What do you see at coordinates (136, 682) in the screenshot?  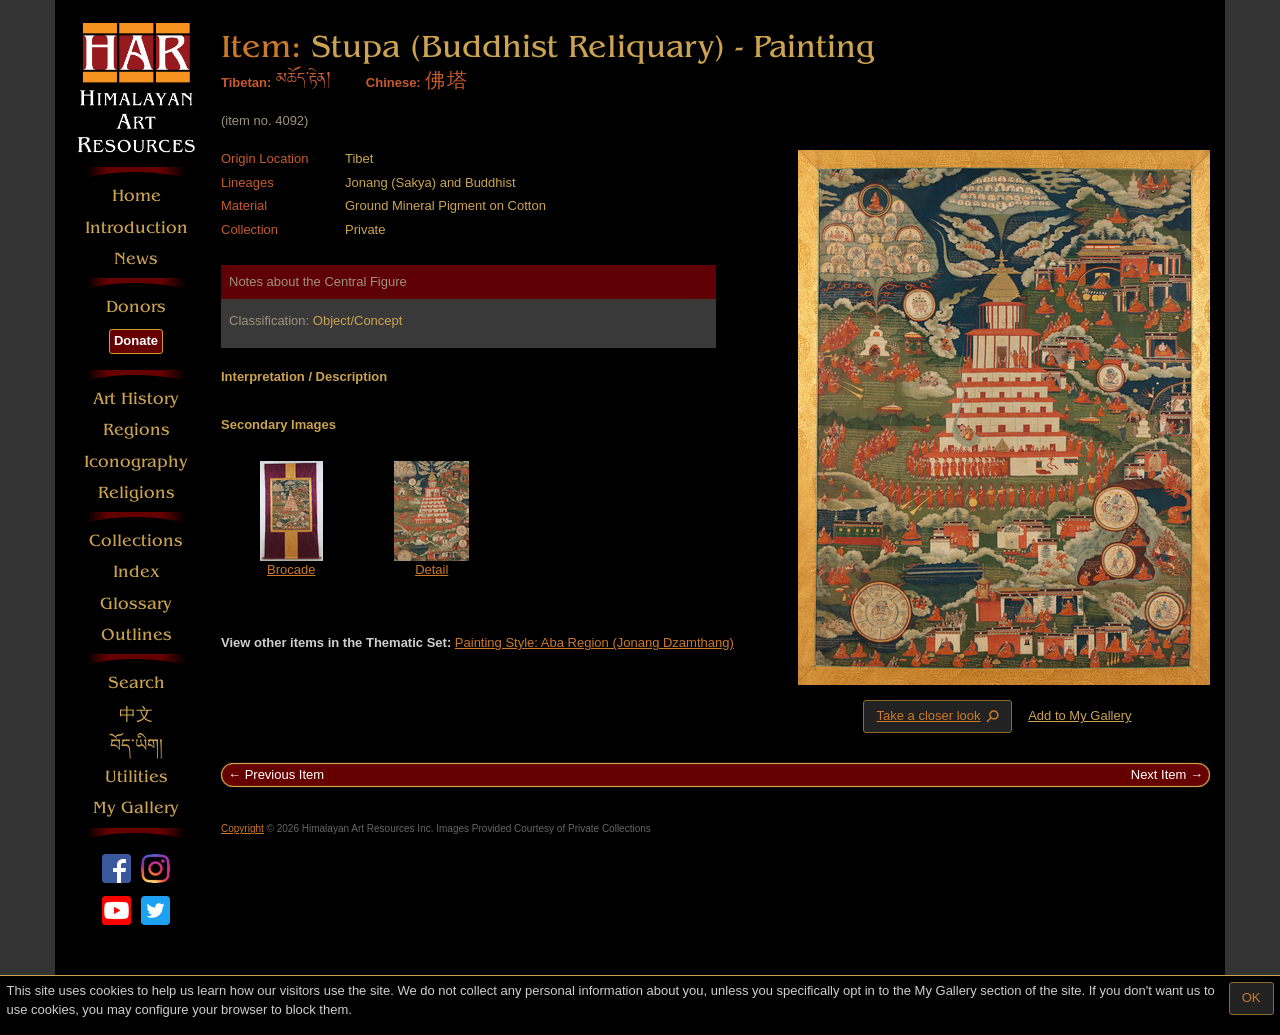 I see `Search` at bounding box center [136, 682].